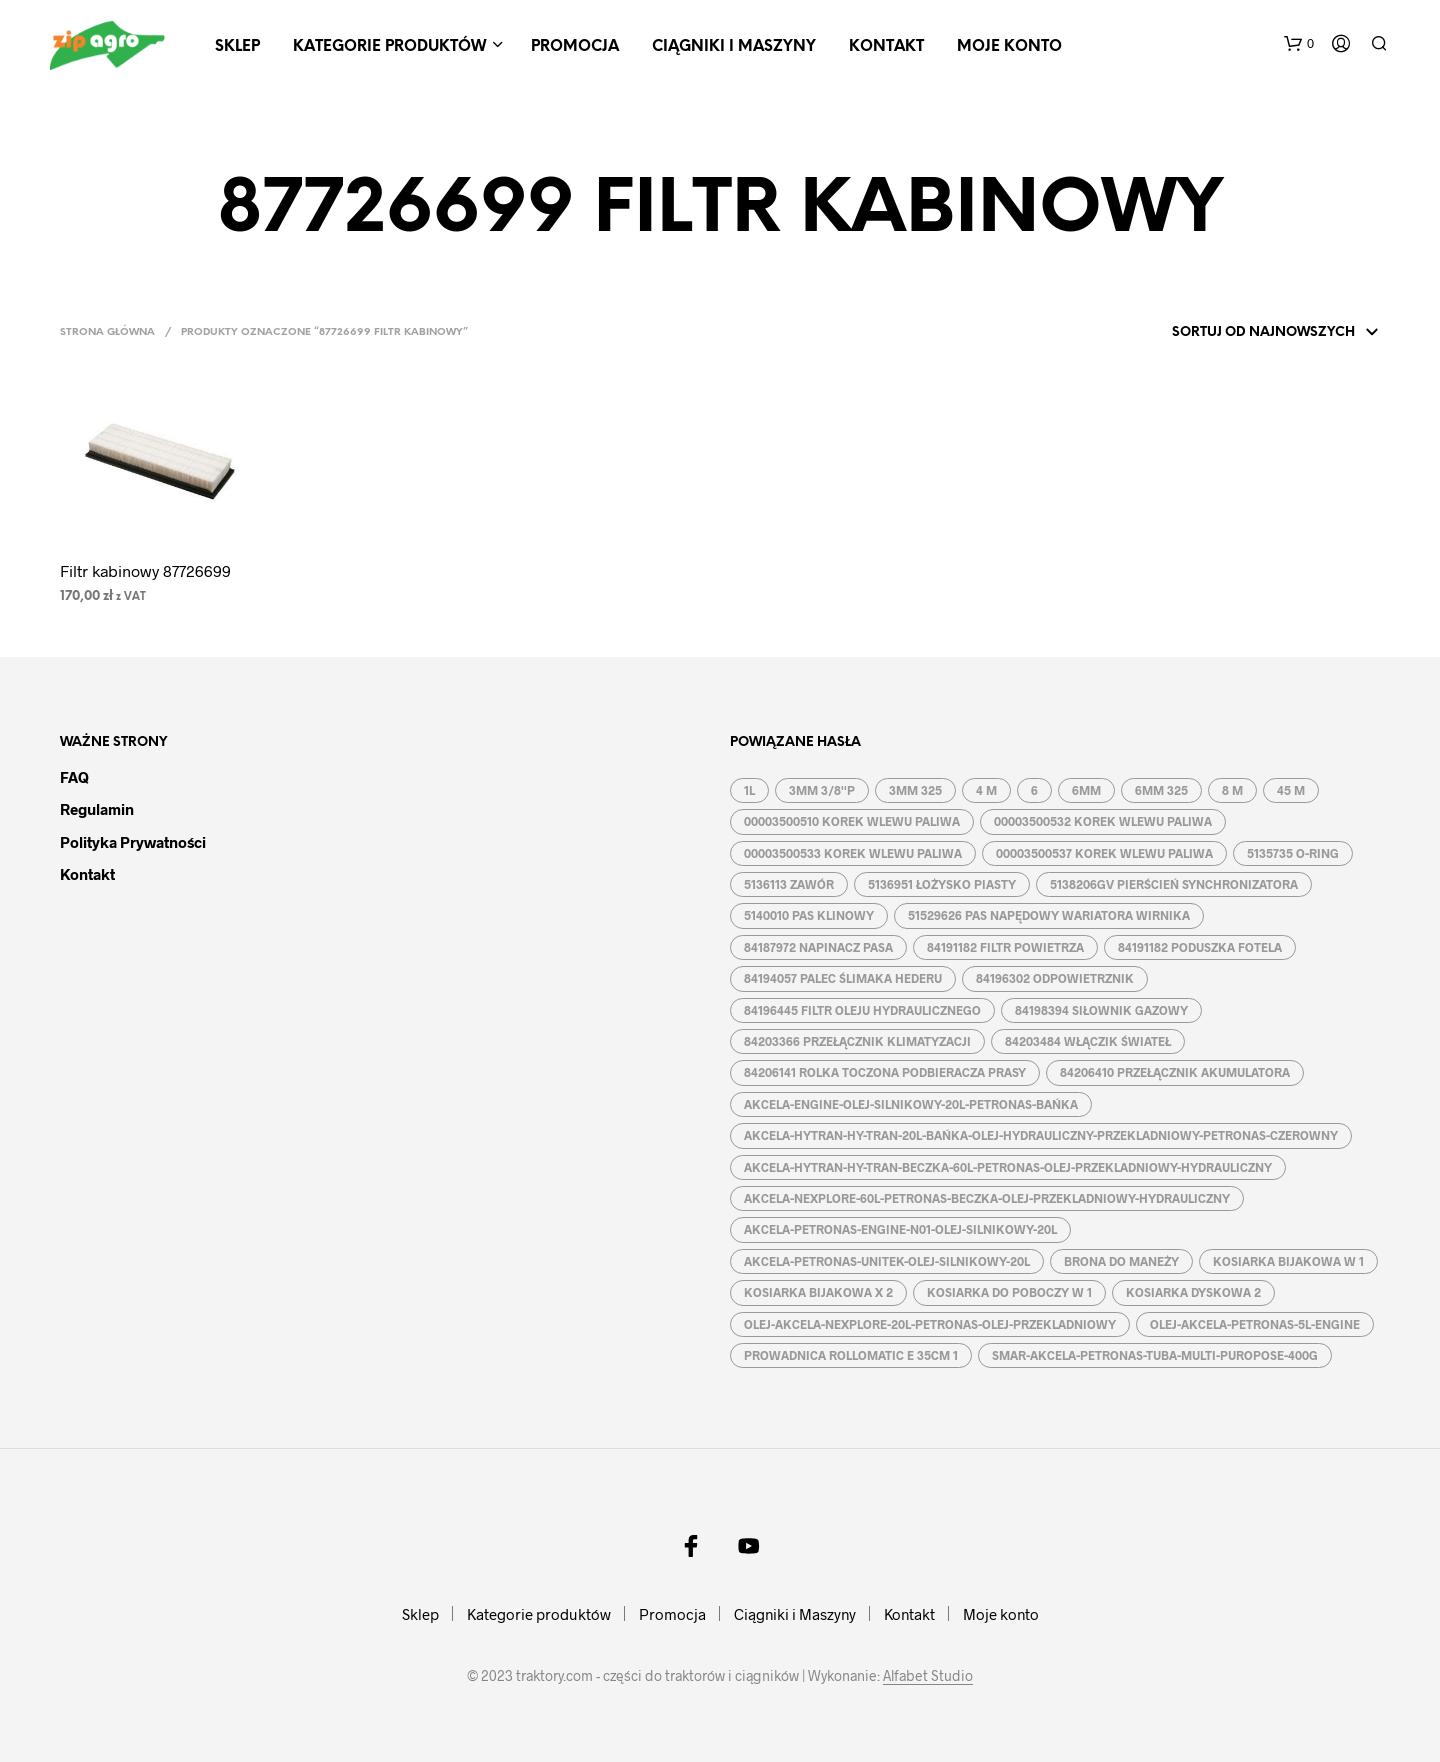 The width and height of the screenshot is (1440, 1762). I want to click on Moje konto, so click(1009, 47).